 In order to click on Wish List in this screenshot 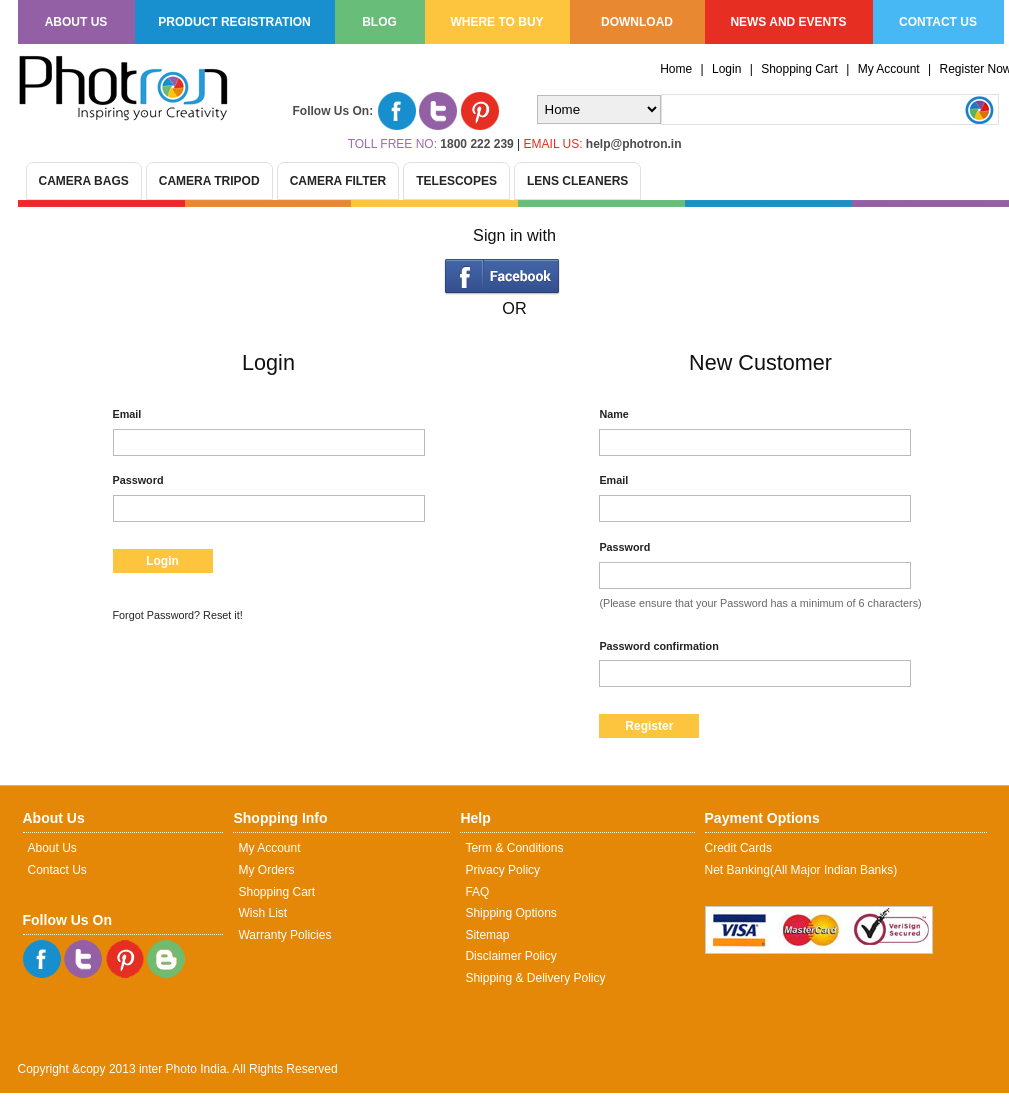, I will do `click(262, 913)`.